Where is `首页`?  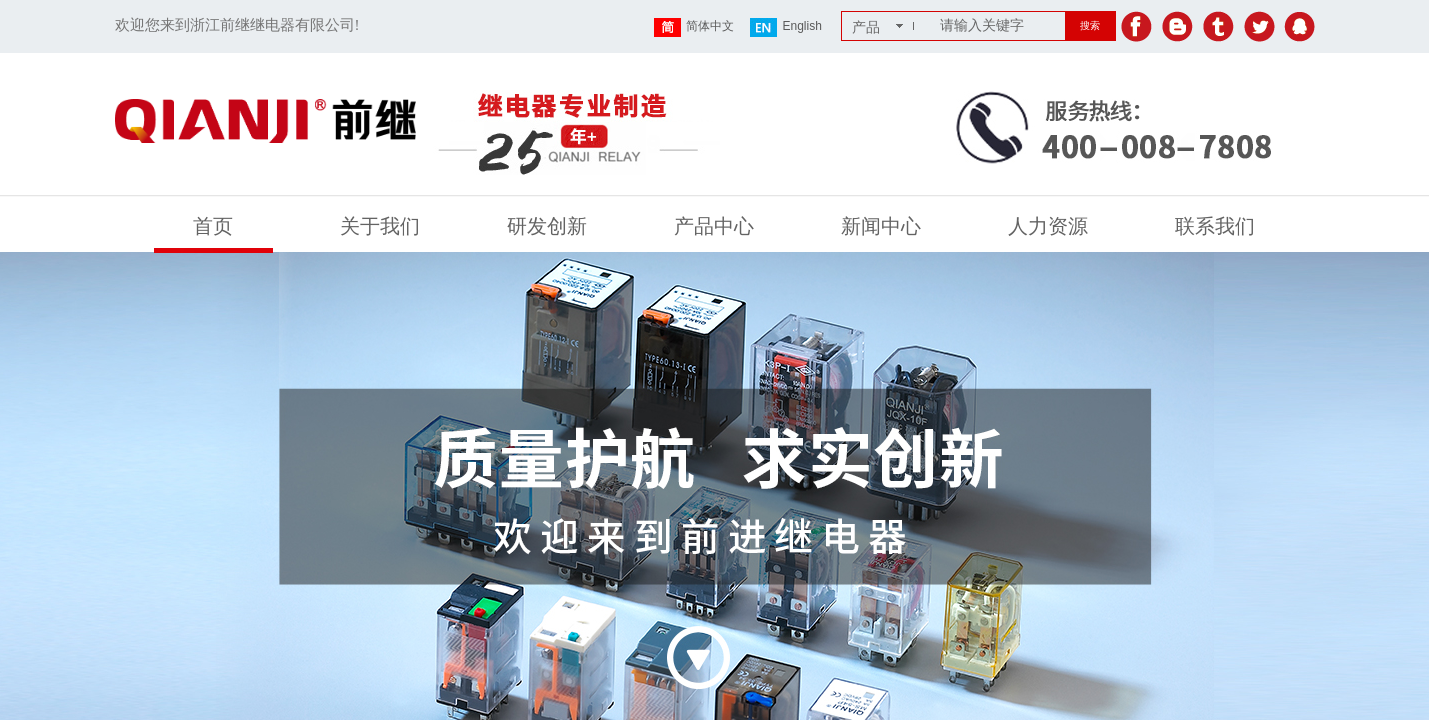 首页 is located at coordinates (213, 226).